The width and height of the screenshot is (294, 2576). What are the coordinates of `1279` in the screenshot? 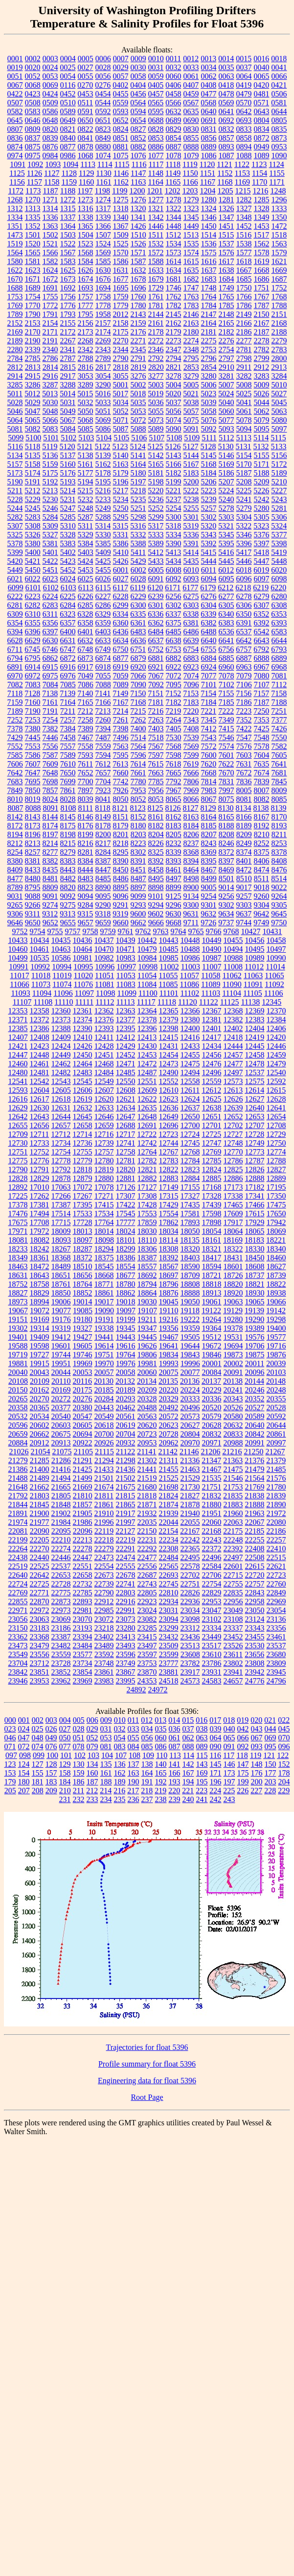 It's located at (191, 199).